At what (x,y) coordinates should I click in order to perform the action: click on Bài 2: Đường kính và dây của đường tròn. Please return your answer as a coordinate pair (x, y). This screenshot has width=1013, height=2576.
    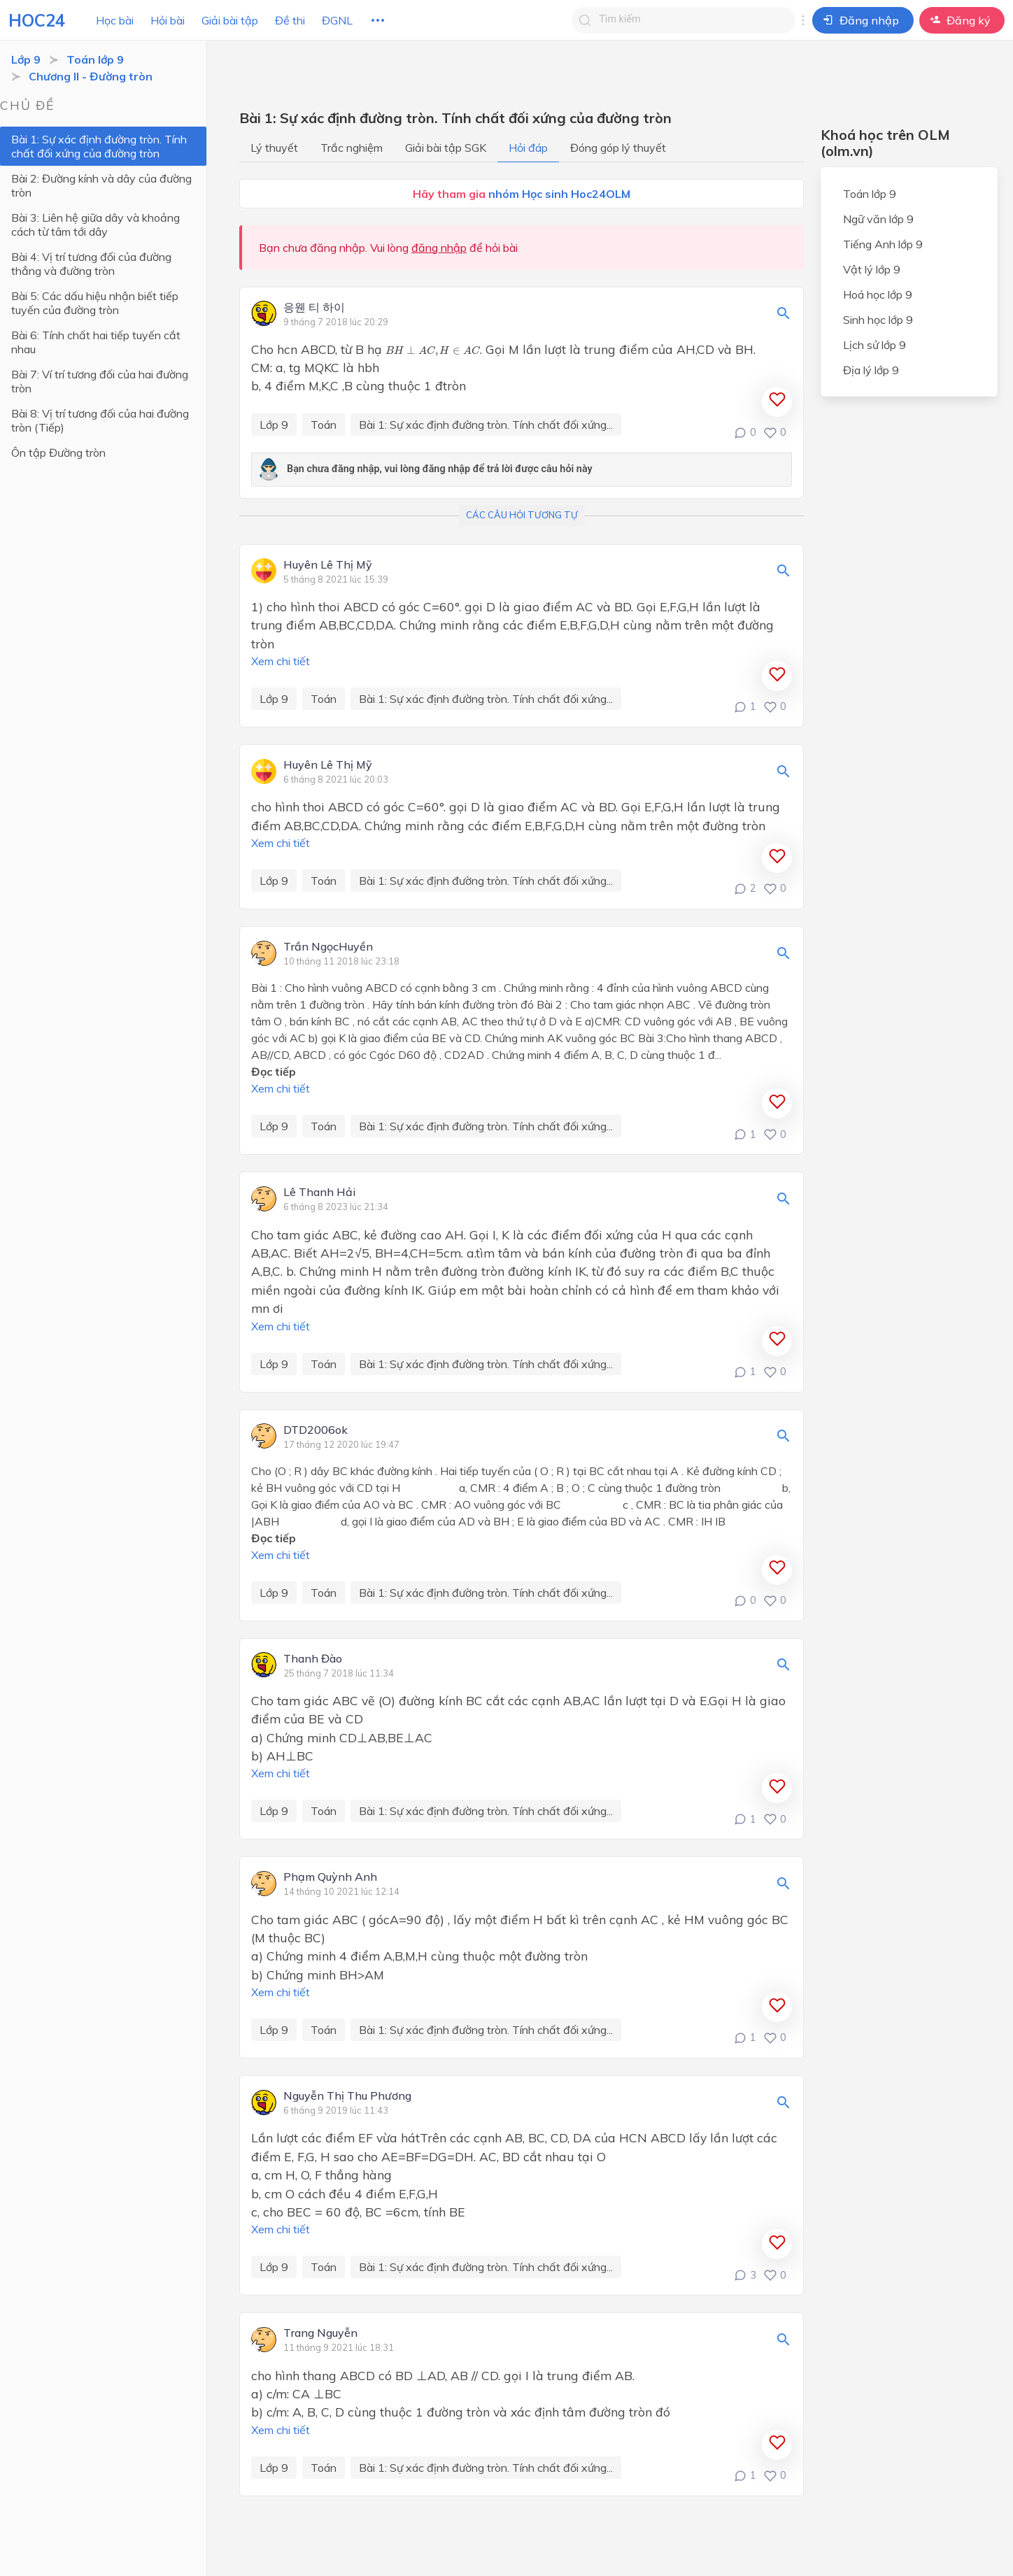
    Looking at the image, I should click on (101, 185).